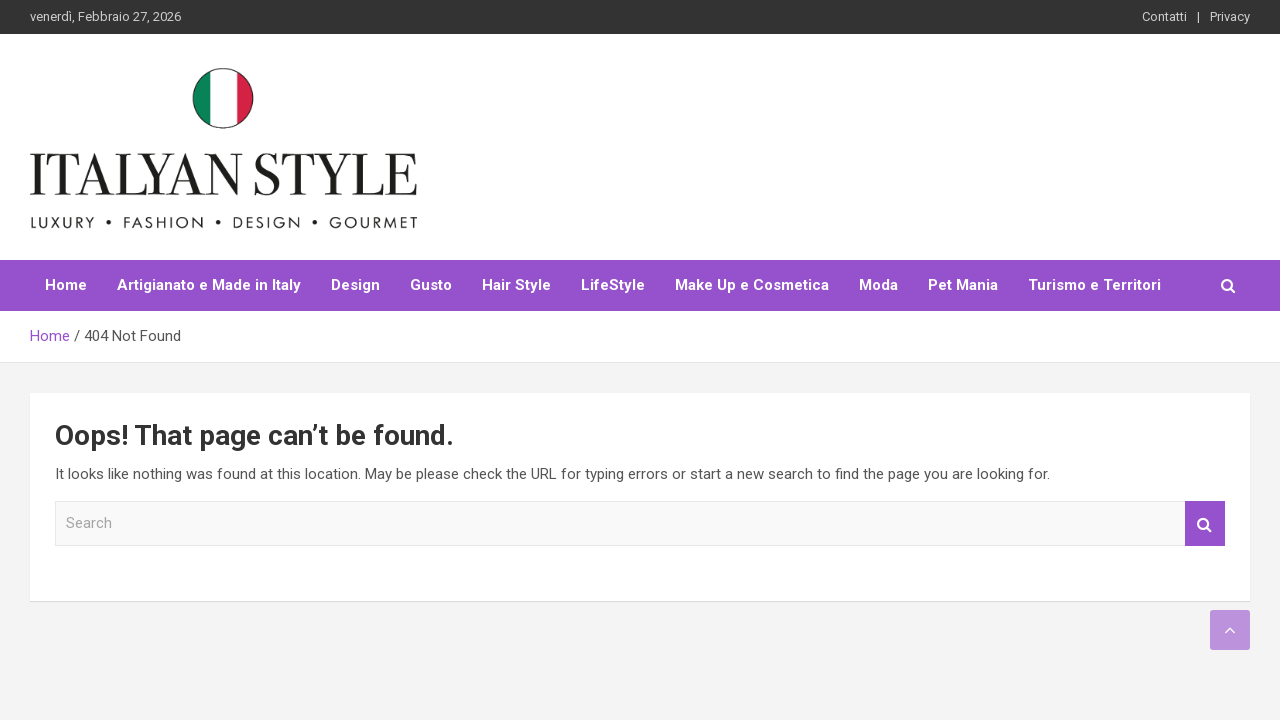 The width and height of the screenshot is (1280, 720). Describe the element at coordinates (66, 285) in the screenshot. I see `Home` at that location.